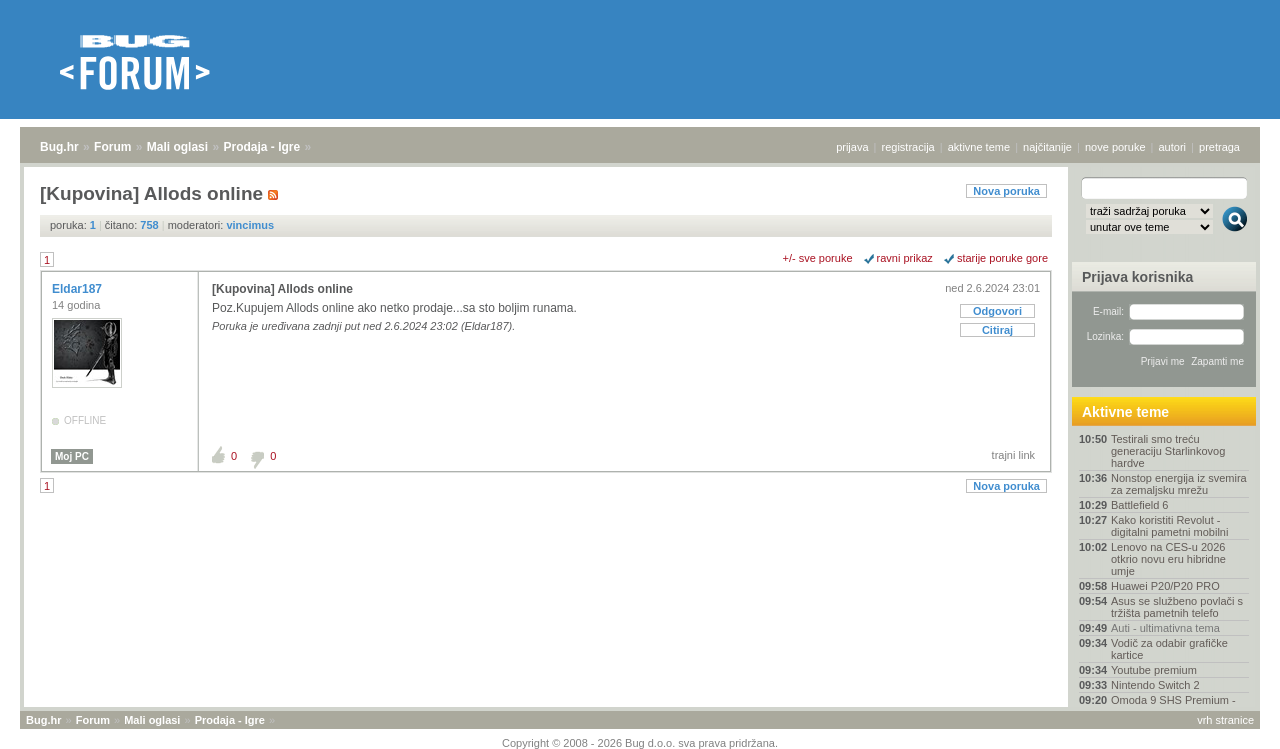 This screenshot has width=1280, height=749. What do you see at coordinates (1225, 720) in the screenshot?
I see `vrh stranice` at bounding box center [1225, 720].